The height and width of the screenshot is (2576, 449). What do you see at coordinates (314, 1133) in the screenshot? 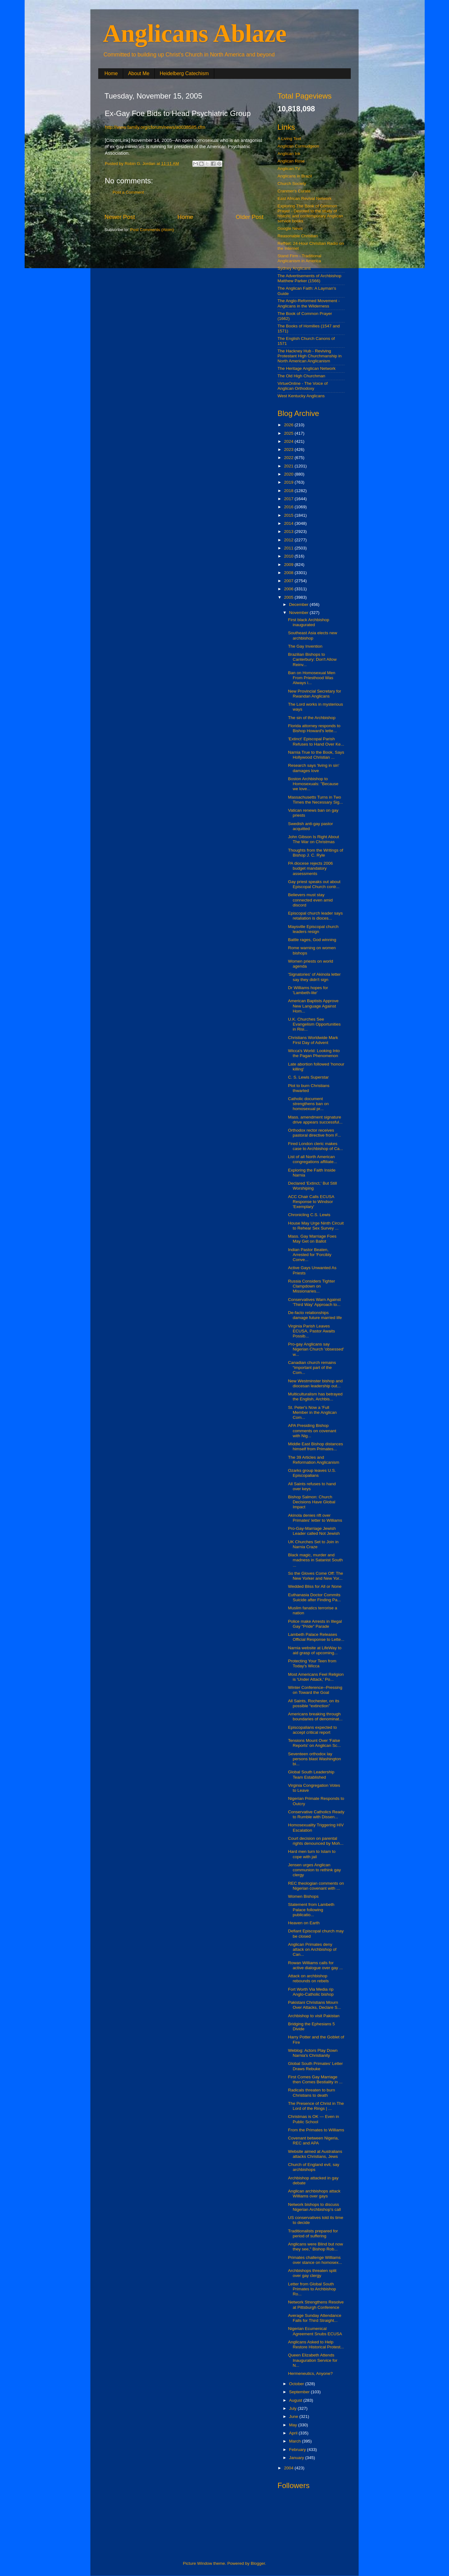
I see `Orthodox rector receives pastoral directive from F...` at bounding box center [314, 1133].